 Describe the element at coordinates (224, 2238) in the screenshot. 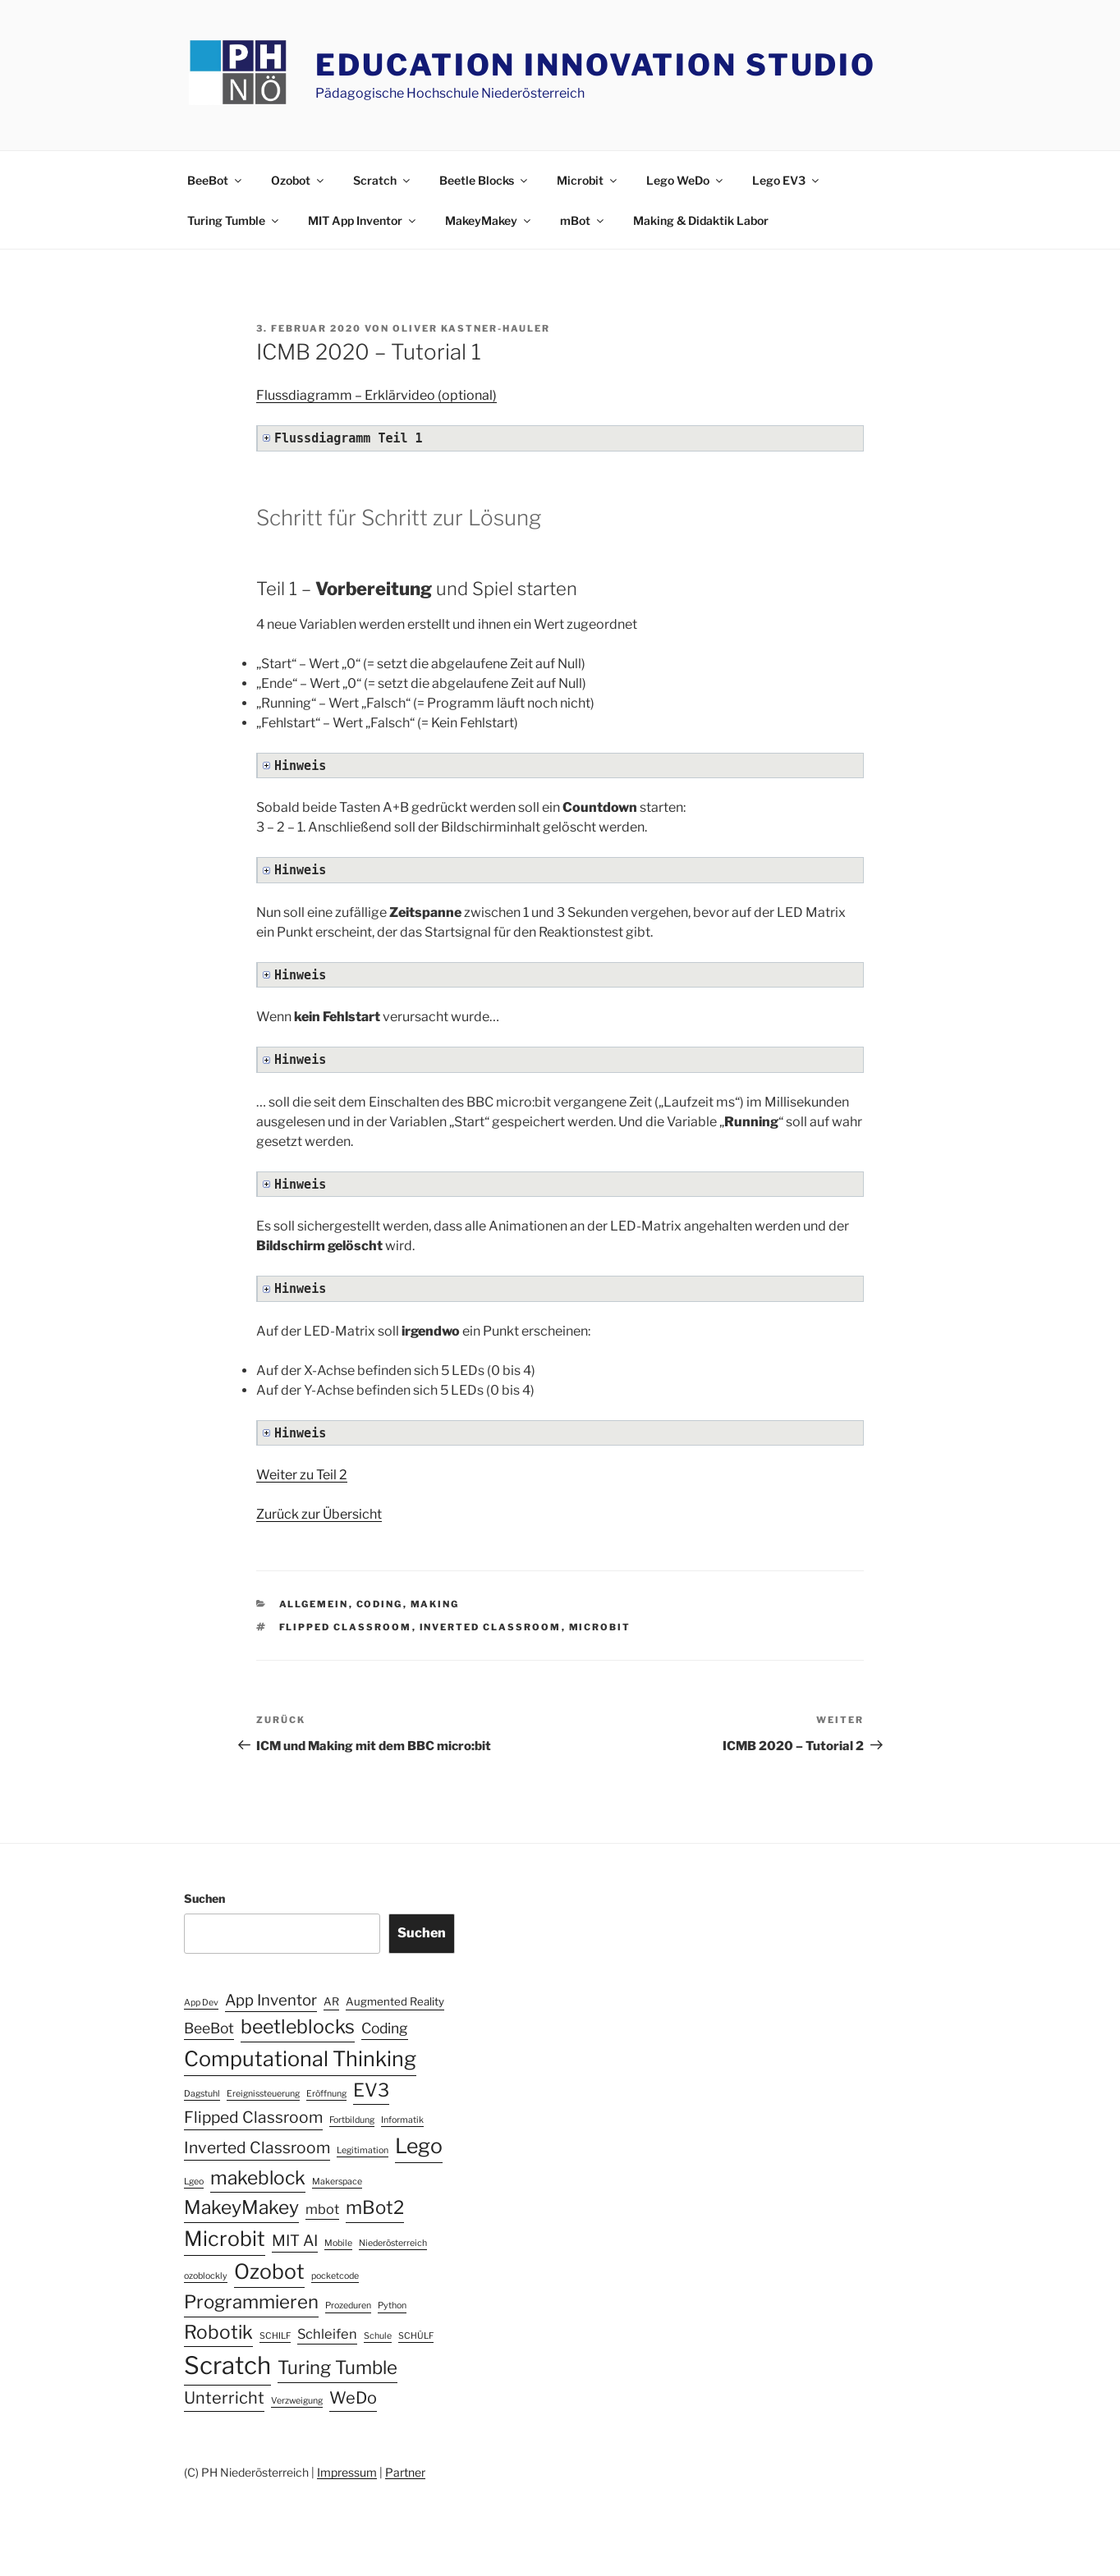

I see `Microbit [Microbit (19 Einträge)]` at that location.